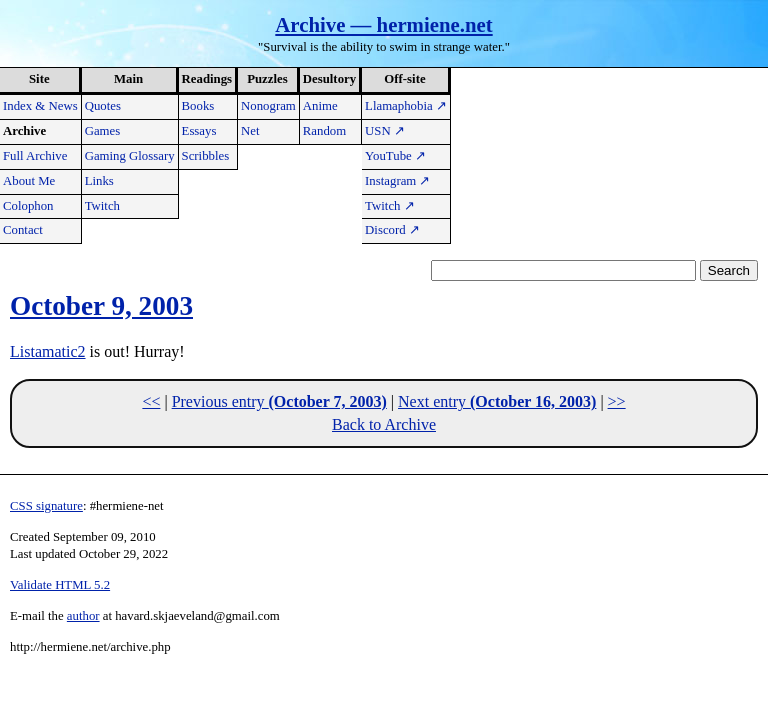 The height and width of the screenshot is (720, 768). I want to click on Archive — hermiene.net, so click(383, 24).